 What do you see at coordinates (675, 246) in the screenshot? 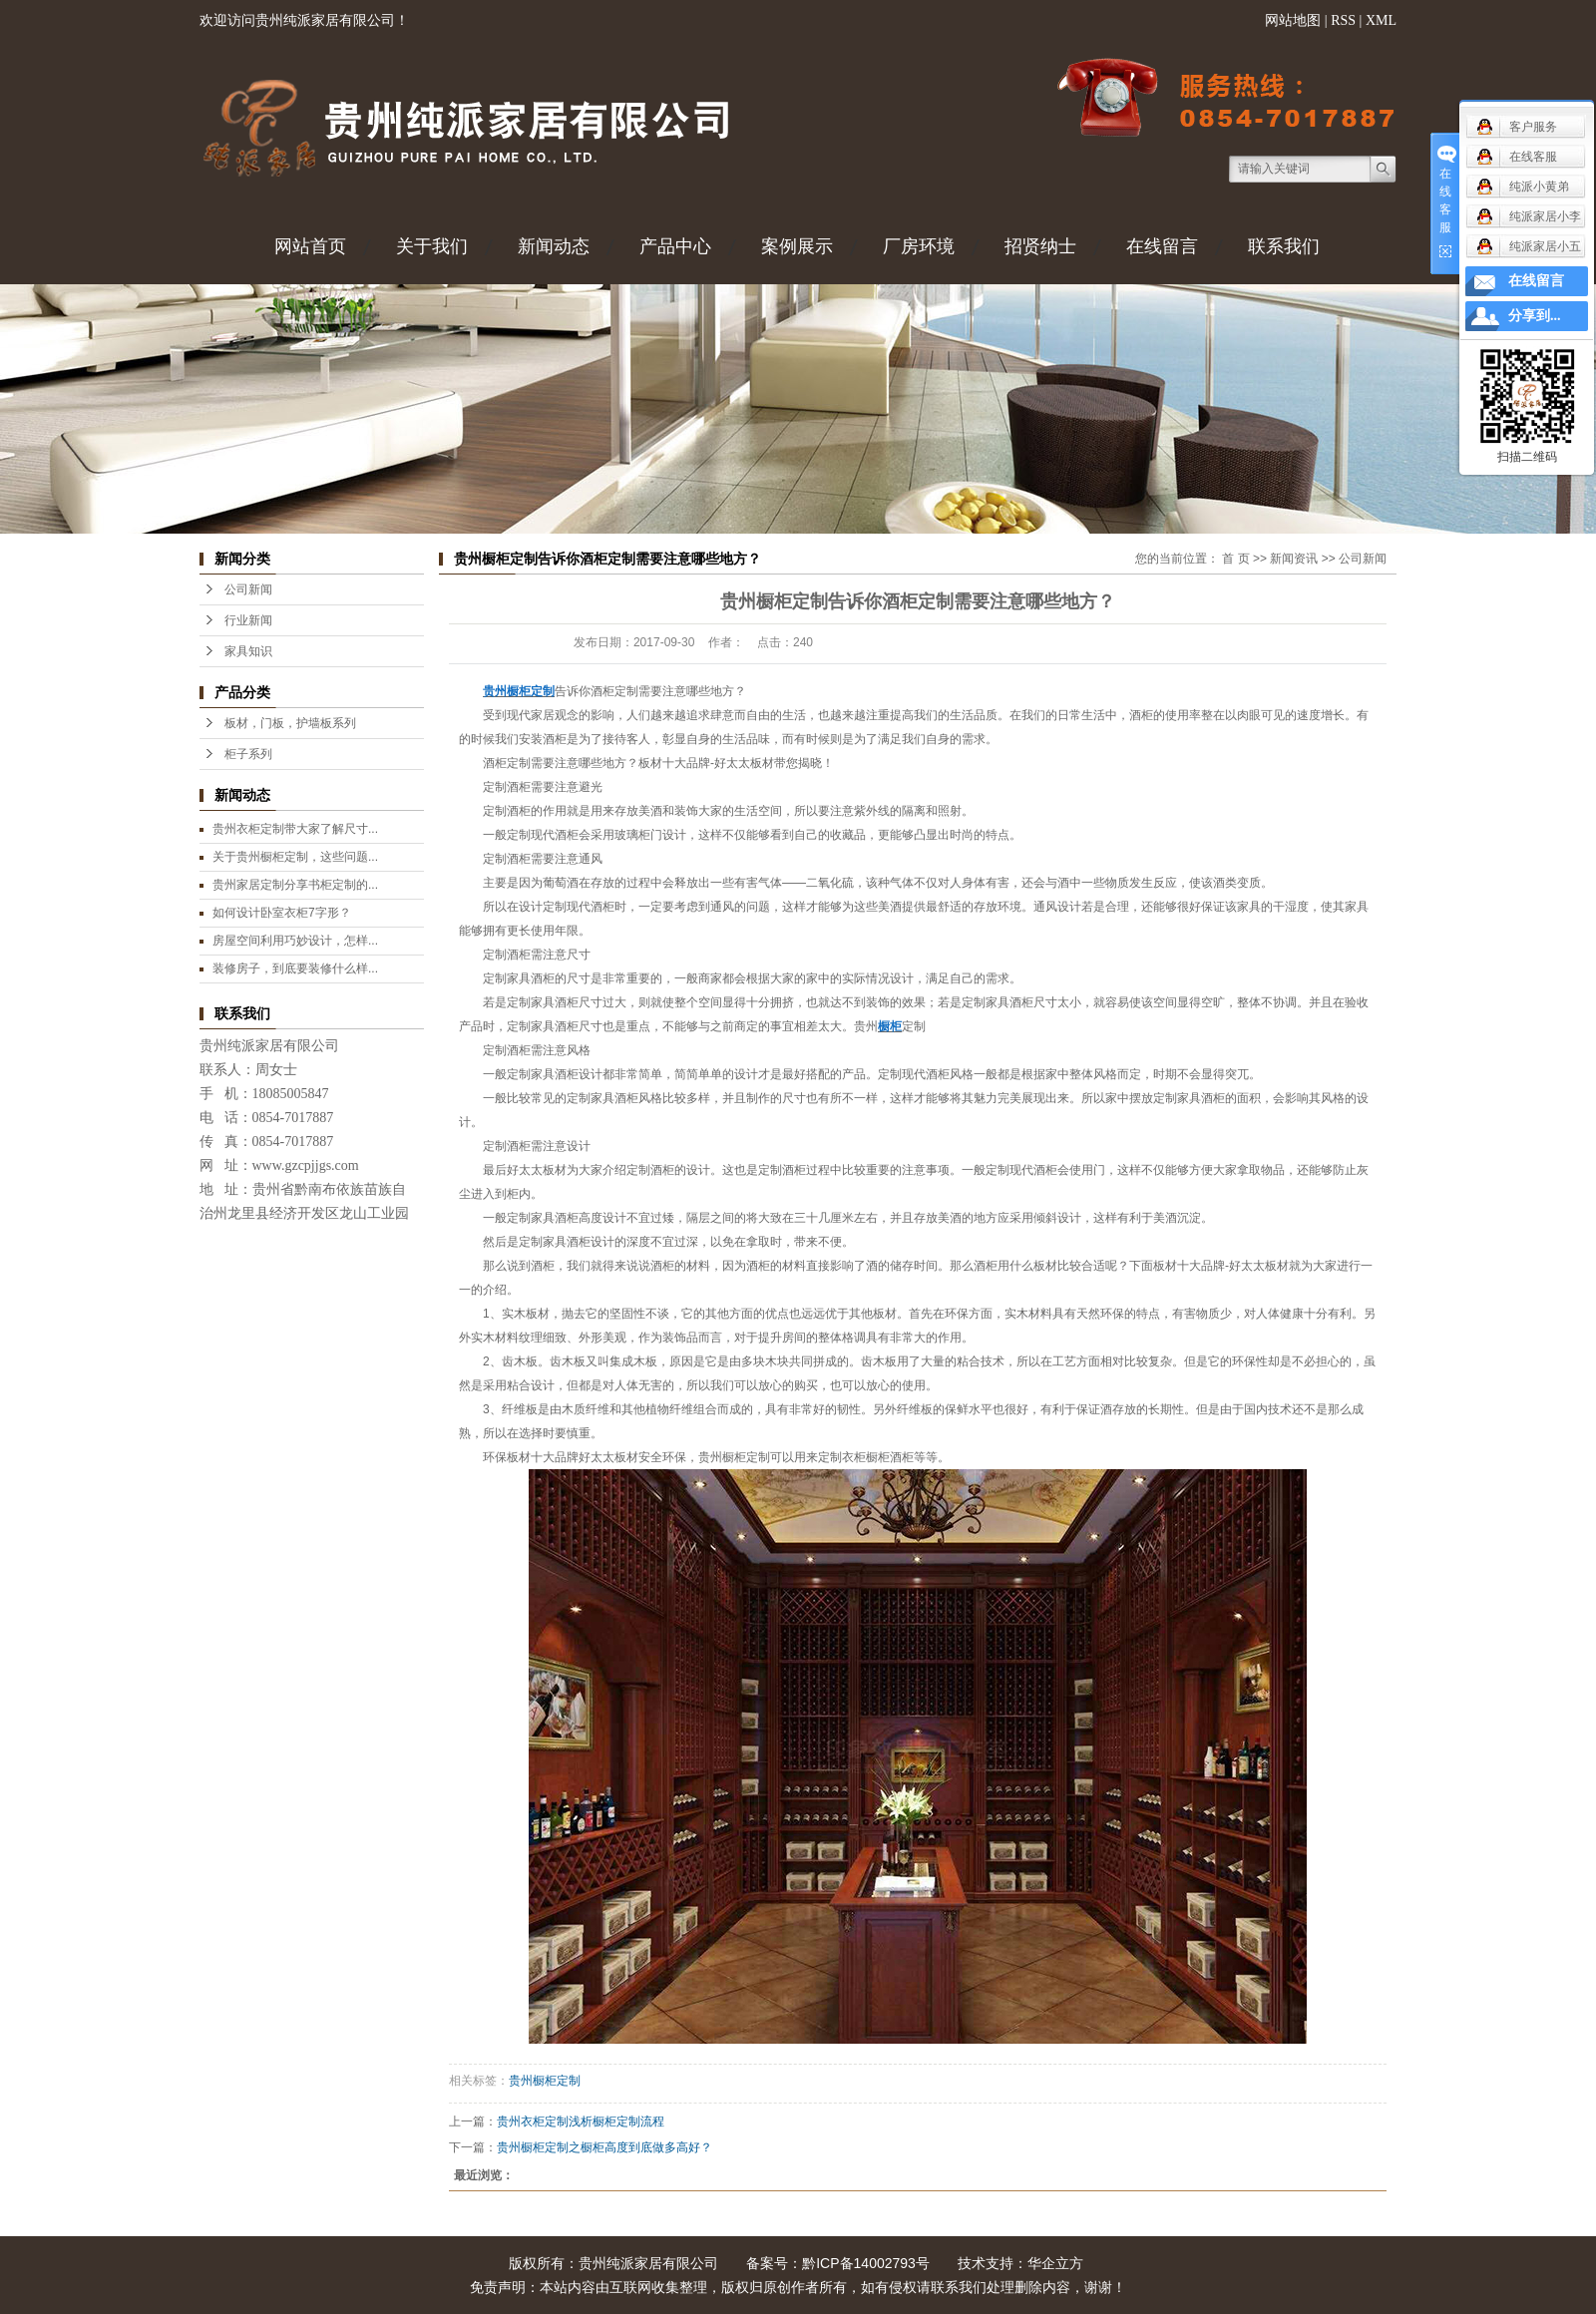
I see `产品中心` at bounding box center [675, 246].